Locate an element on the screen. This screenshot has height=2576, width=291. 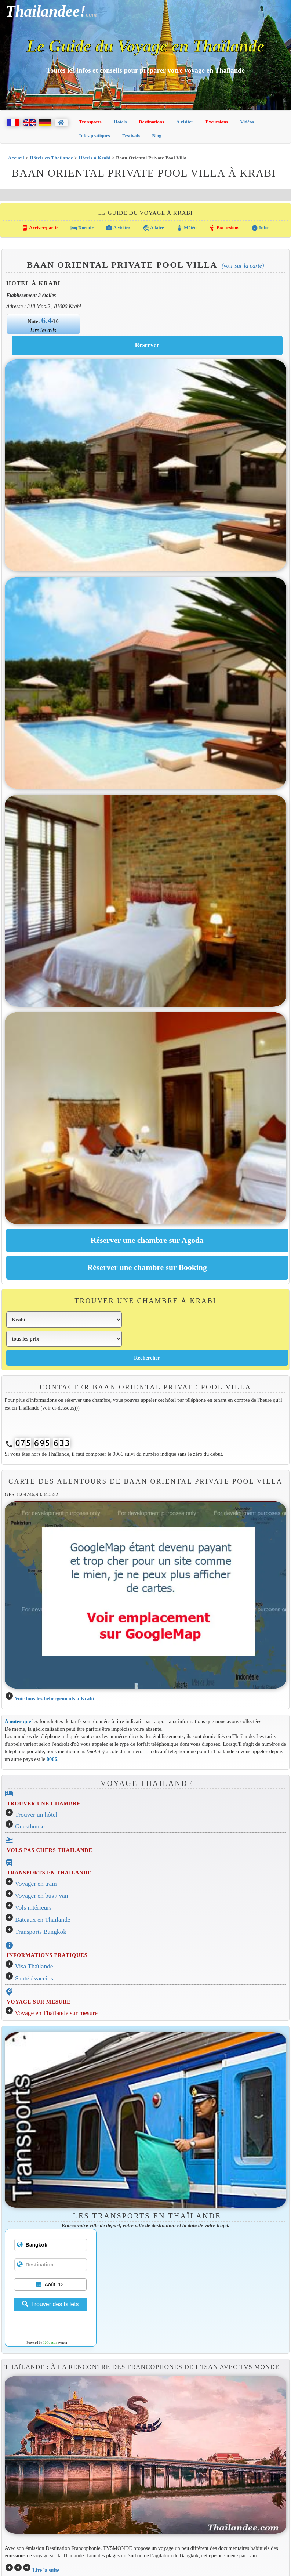
Infos is located at coordinates (260, 228).